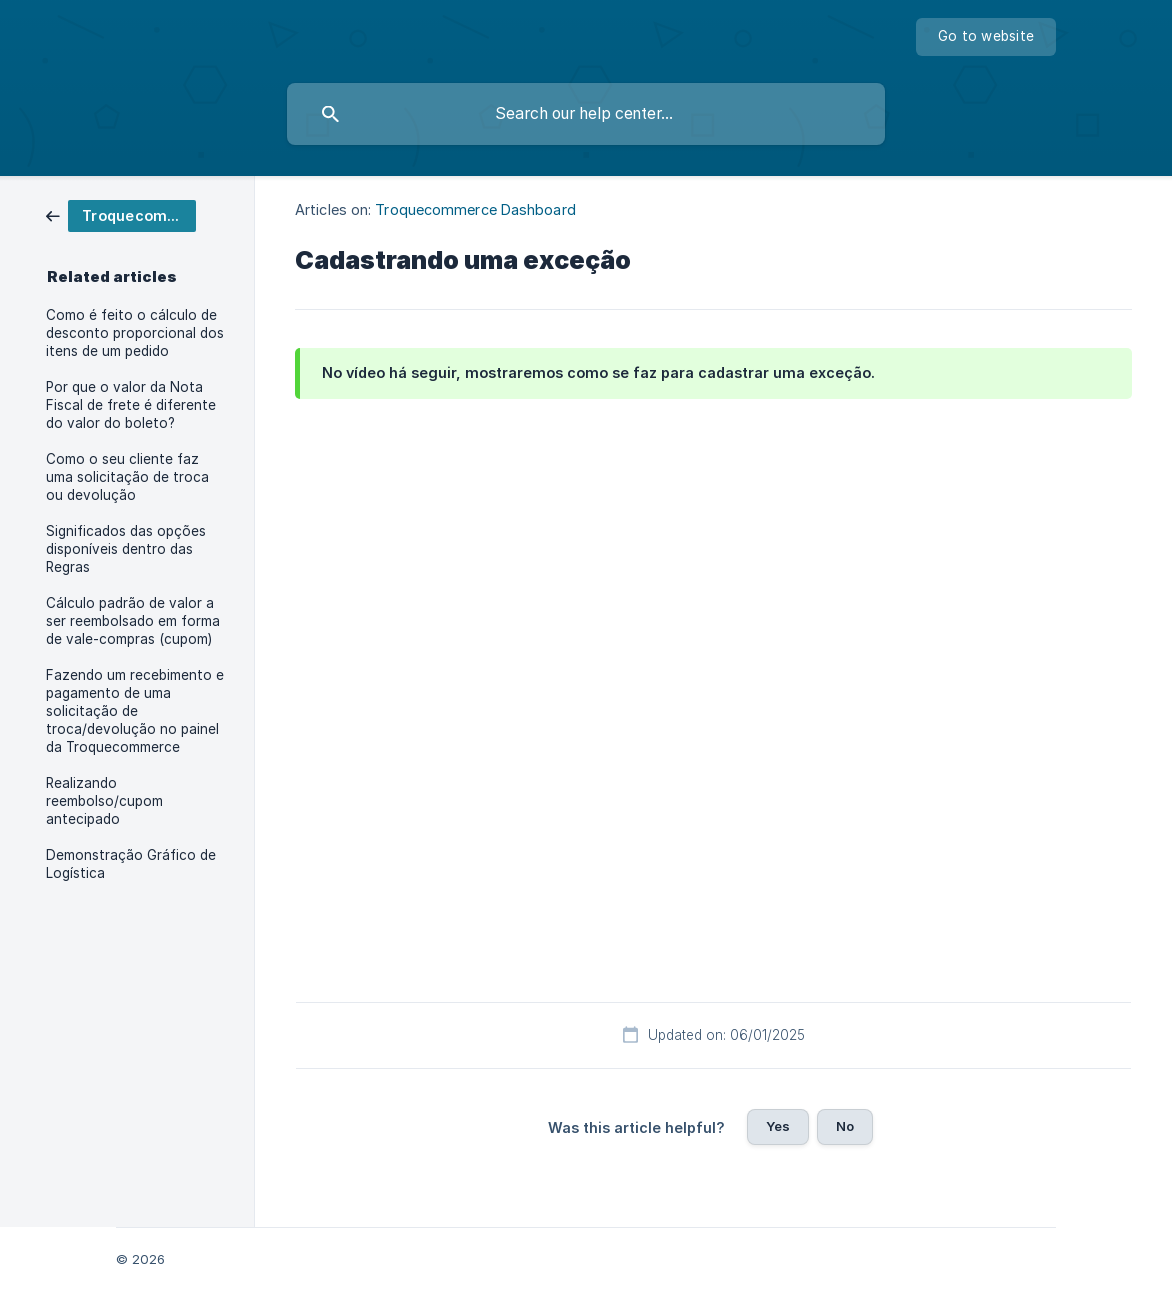 The height and width of the screenshot is (1292, 1172). I want to click on Como o seu cliente faz uma solicitação de troca ou devolução [link], so click(127, 477).